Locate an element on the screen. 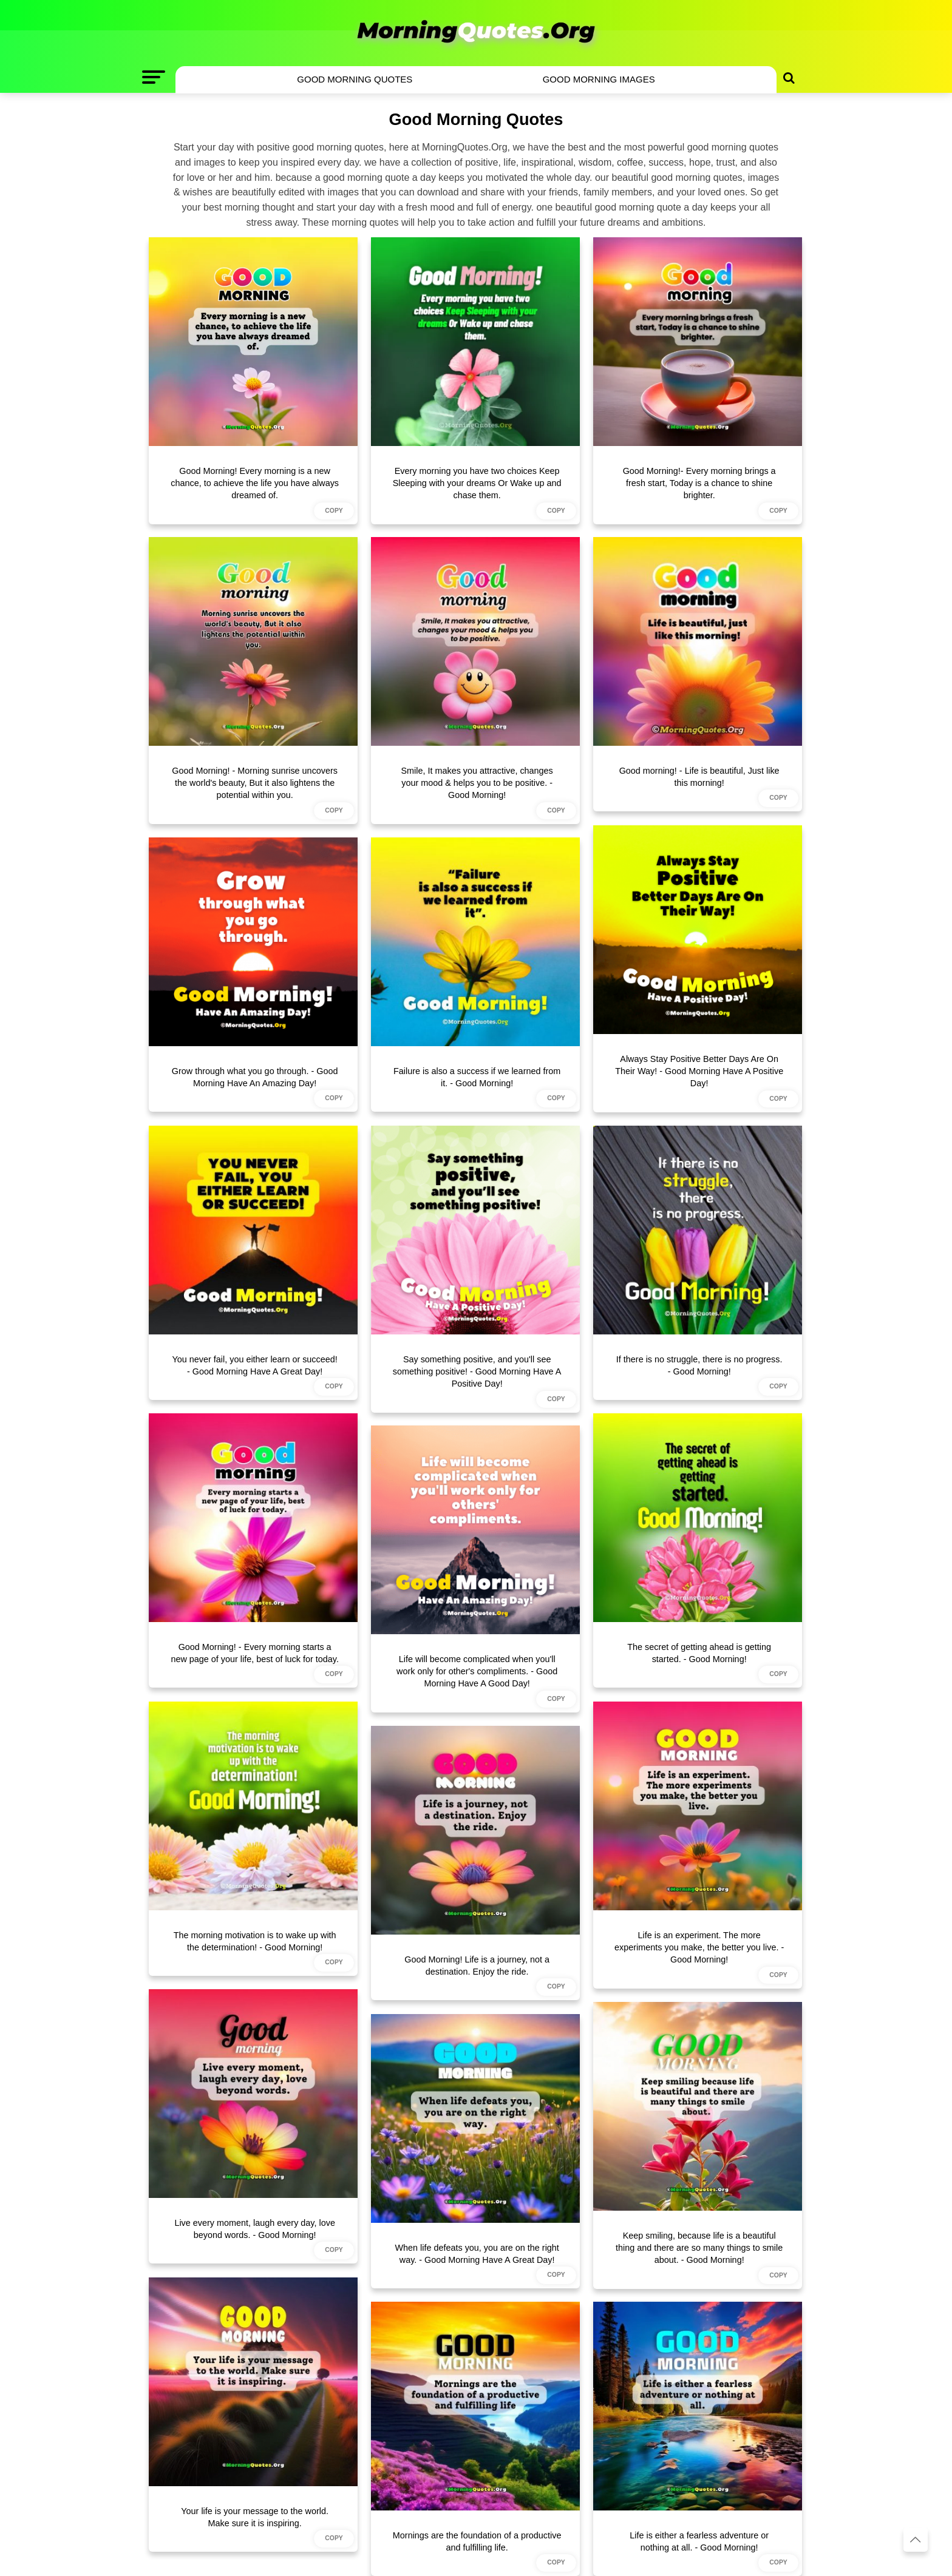 This screenshot has height=2576, width=952. Good Morning Images is located at coordinates (599, 79).